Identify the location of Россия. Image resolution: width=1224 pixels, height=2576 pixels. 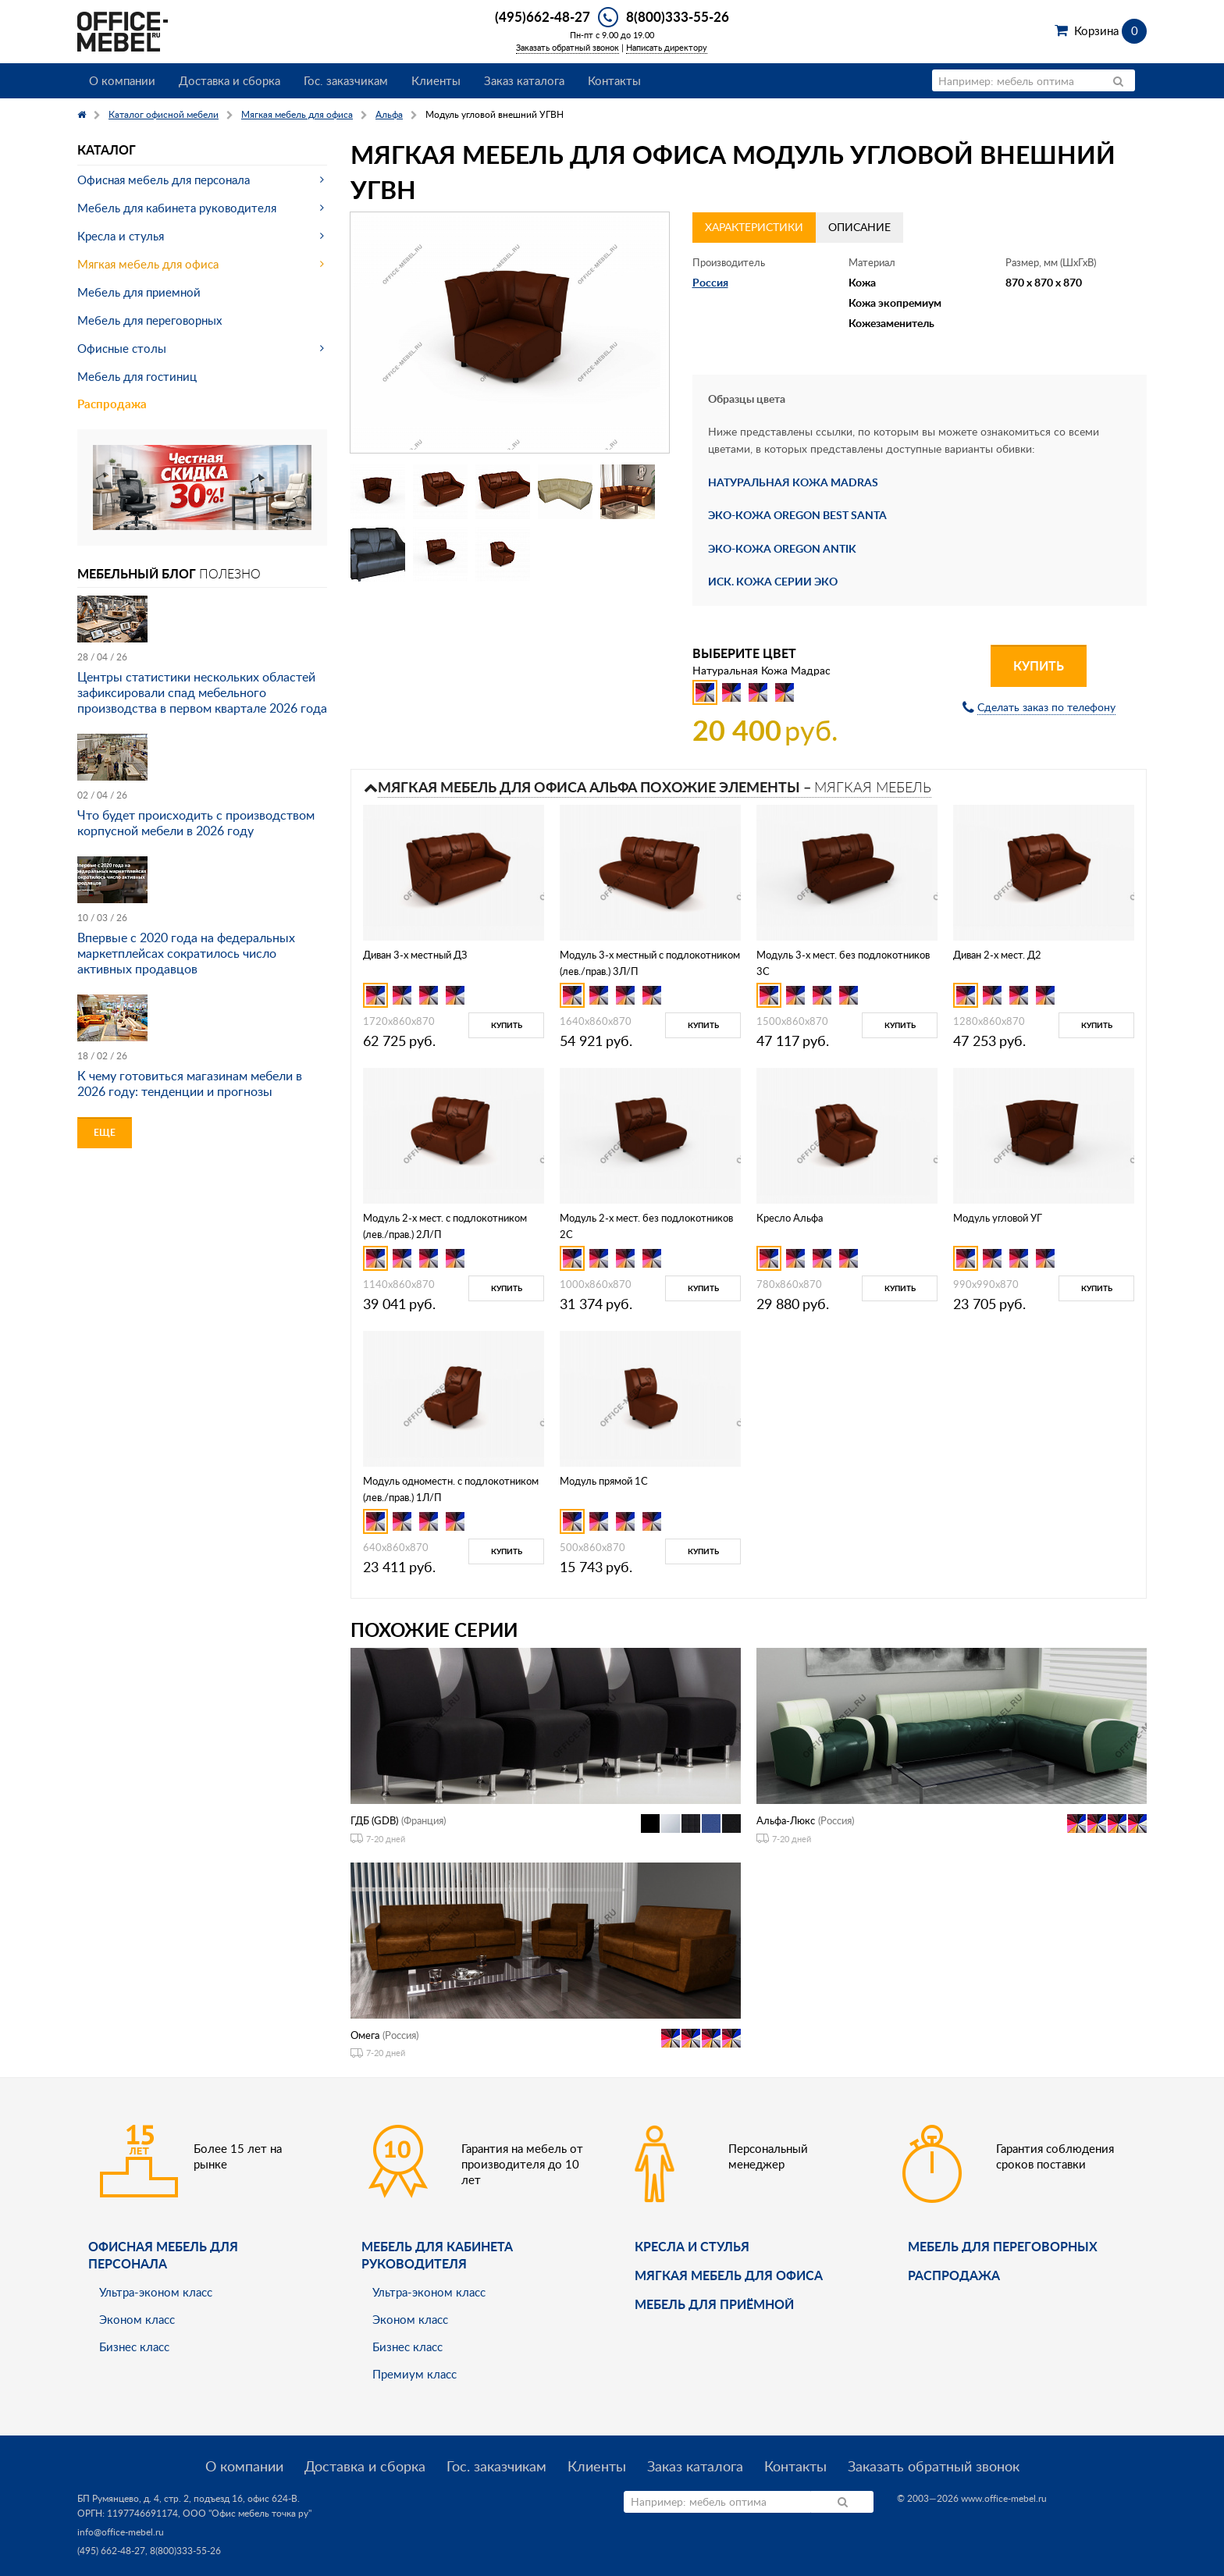
(710, 282).